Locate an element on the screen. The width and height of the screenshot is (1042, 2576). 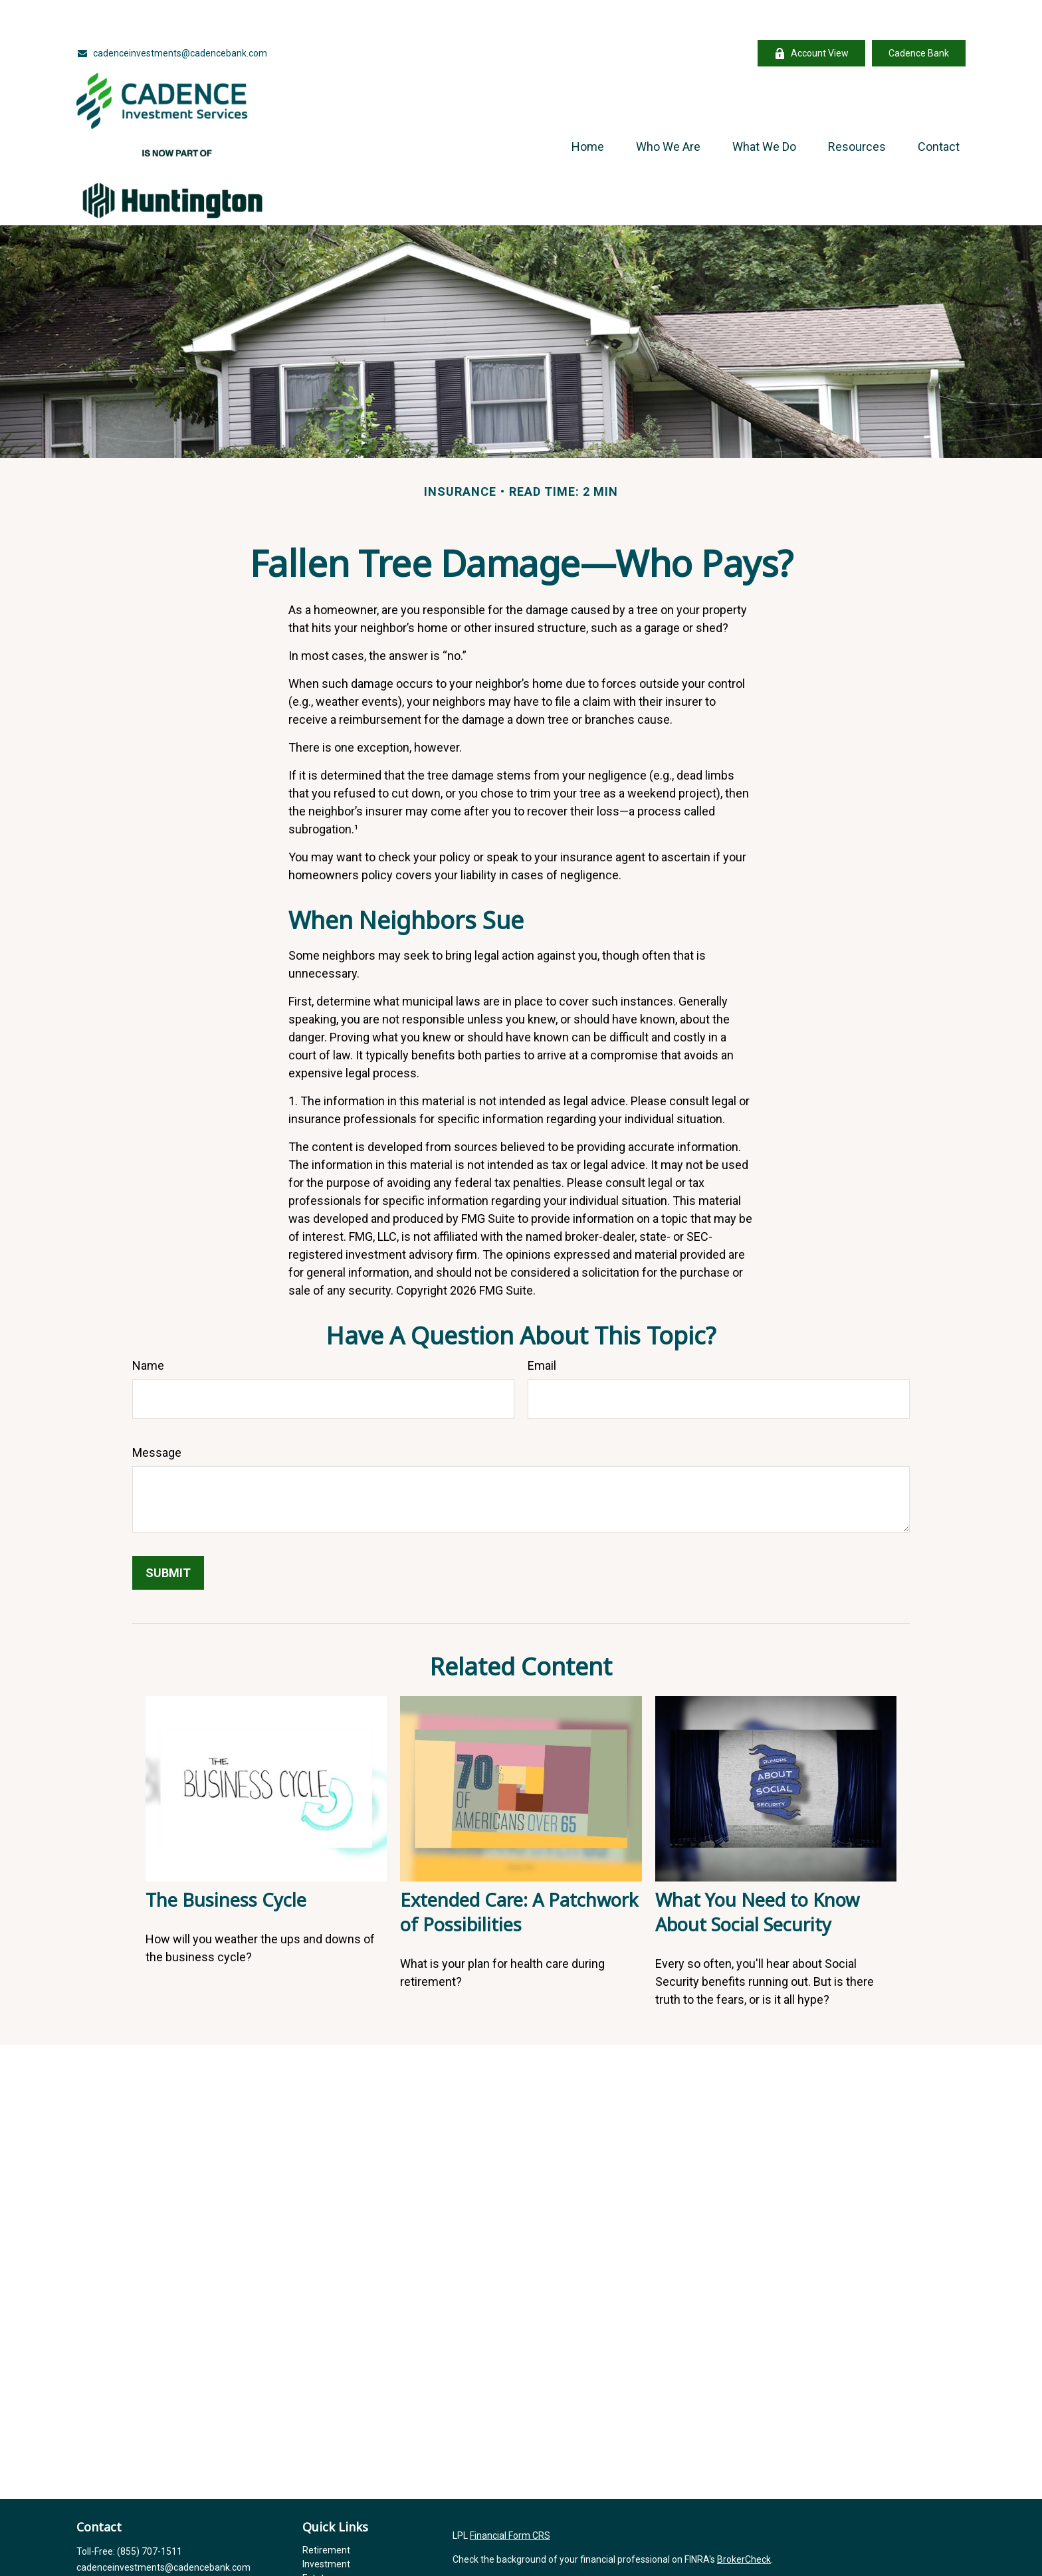
cadenceinvestments@cadencebank.com is located at coordinates (171, 13).